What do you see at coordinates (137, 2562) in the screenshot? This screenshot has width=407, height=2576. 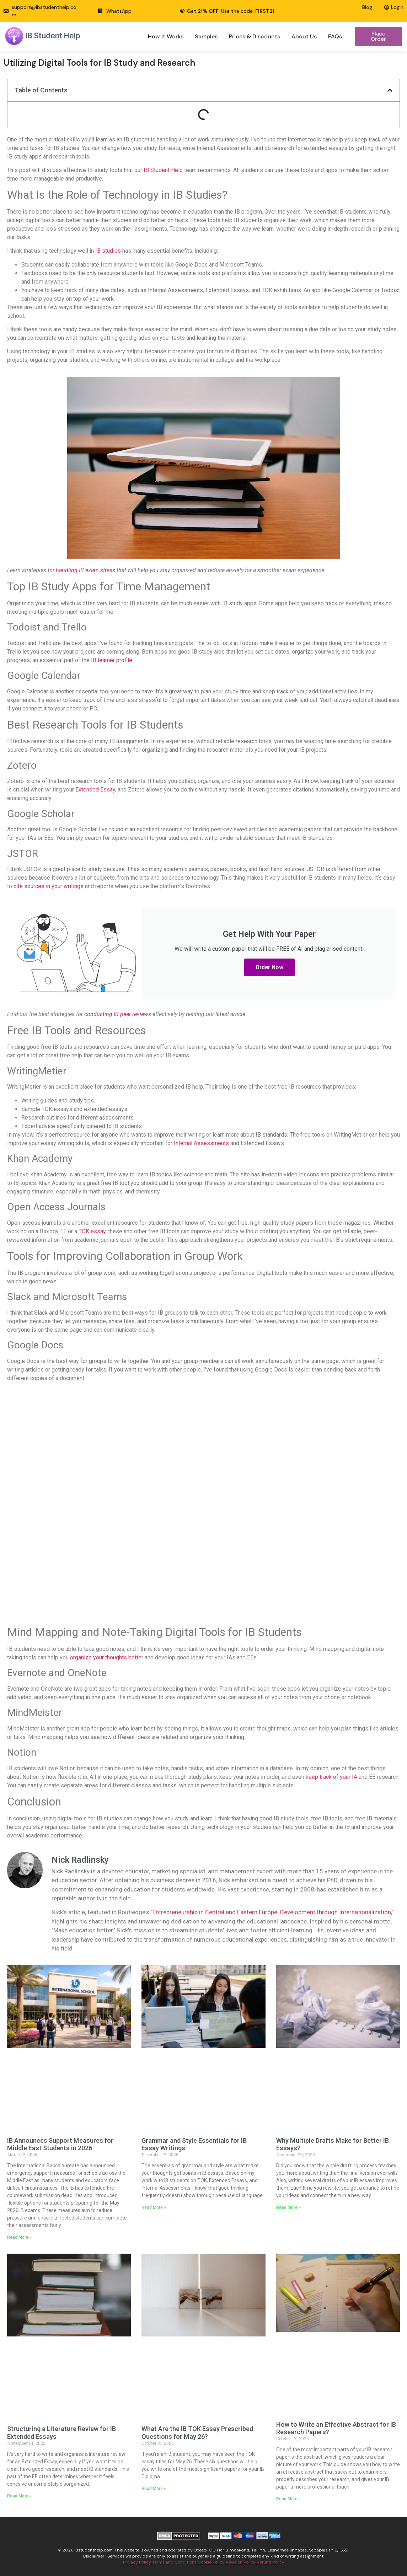 I see `Privacy Policy` at bounding box center [137, 2562].